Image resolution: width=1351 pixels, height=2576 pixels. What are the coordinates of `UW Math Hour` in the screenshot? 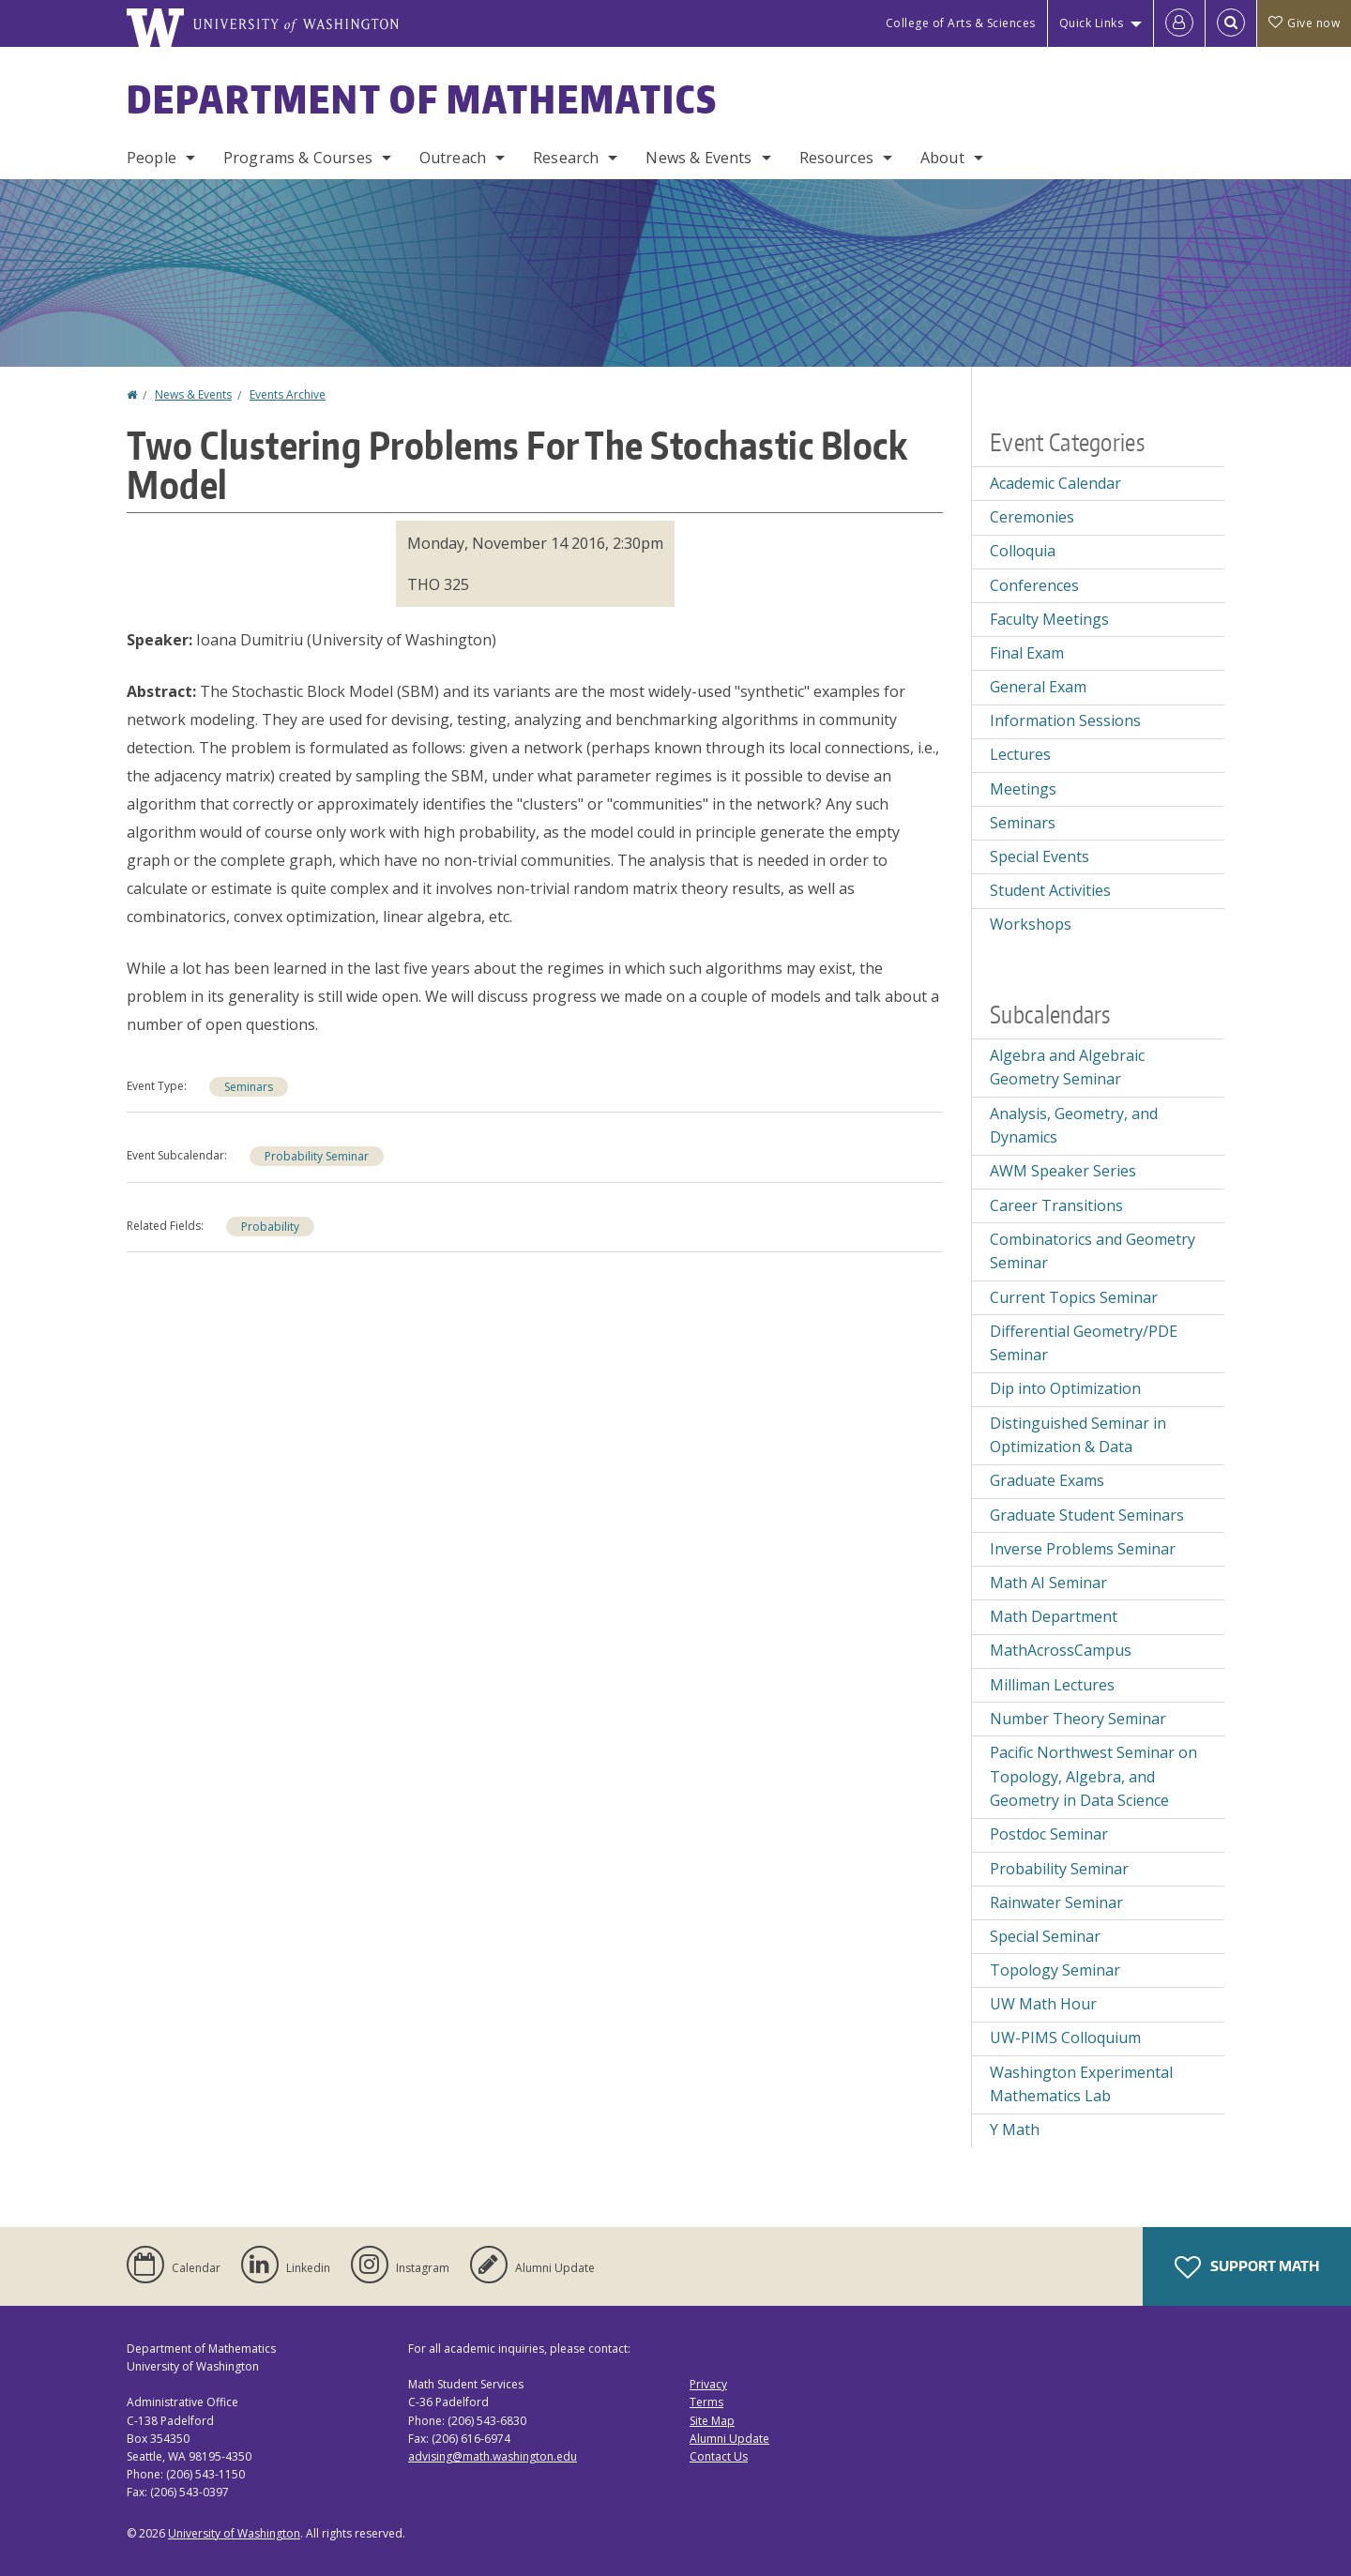 It's located at (1043, 2003).